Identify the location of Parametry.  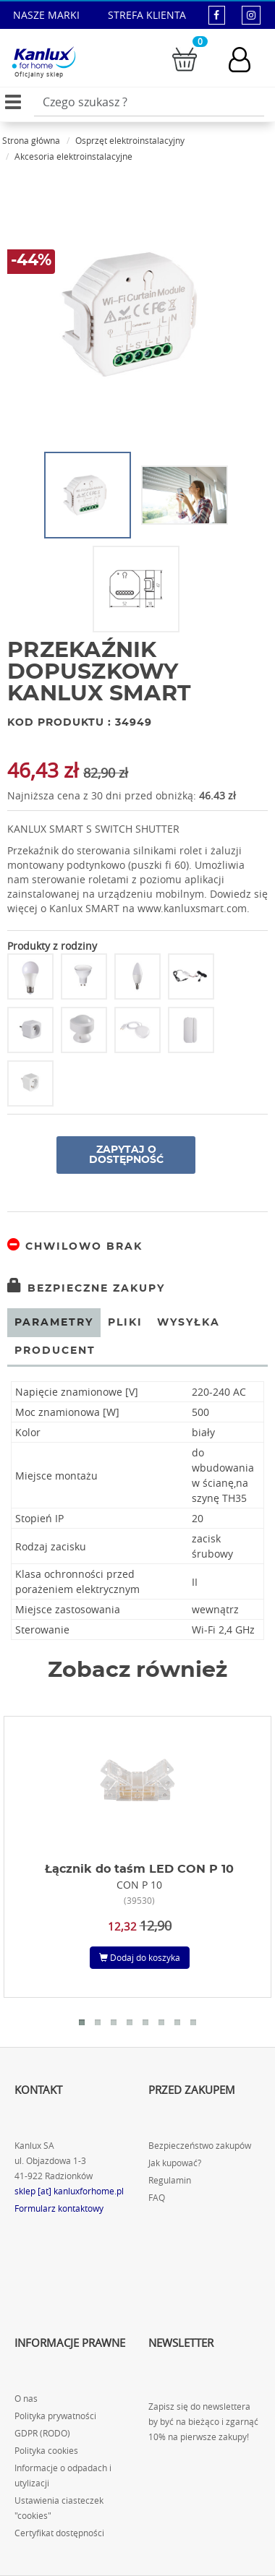
(53, 1323).